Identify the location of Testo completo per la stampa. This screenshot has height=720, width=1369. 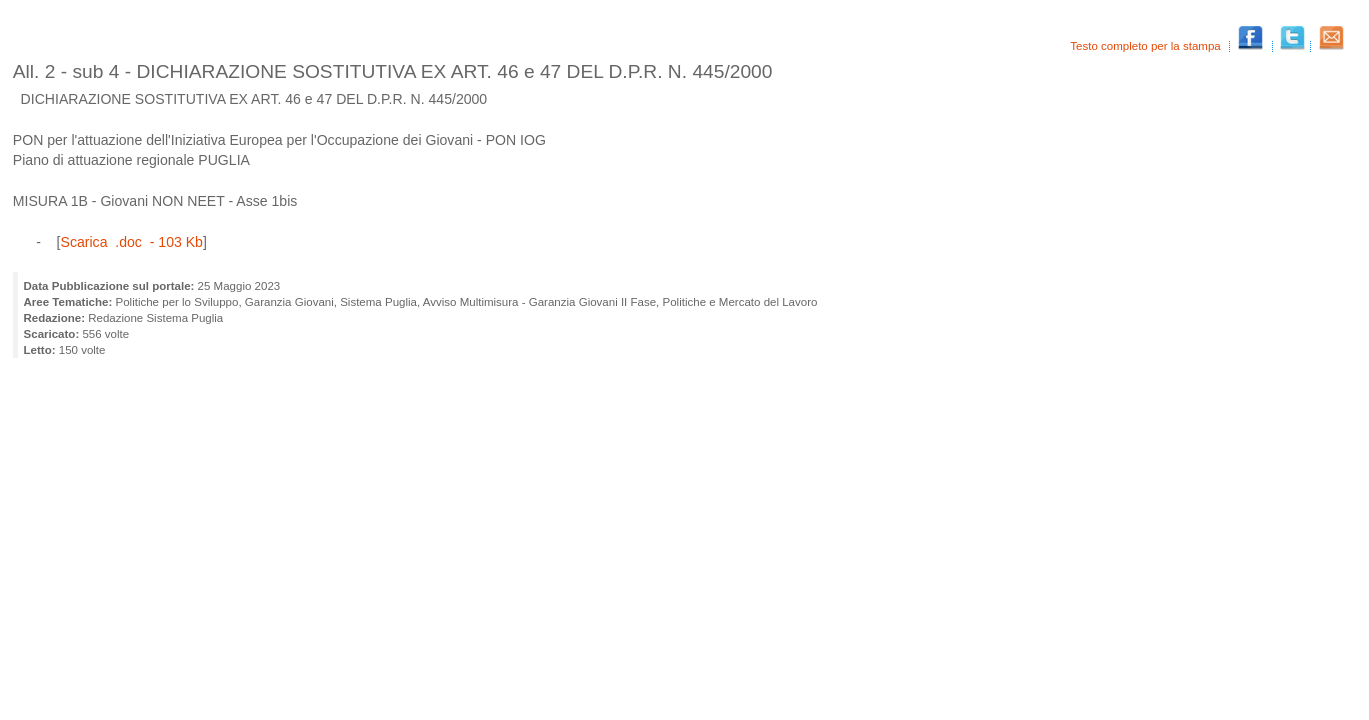
(1147, 46).